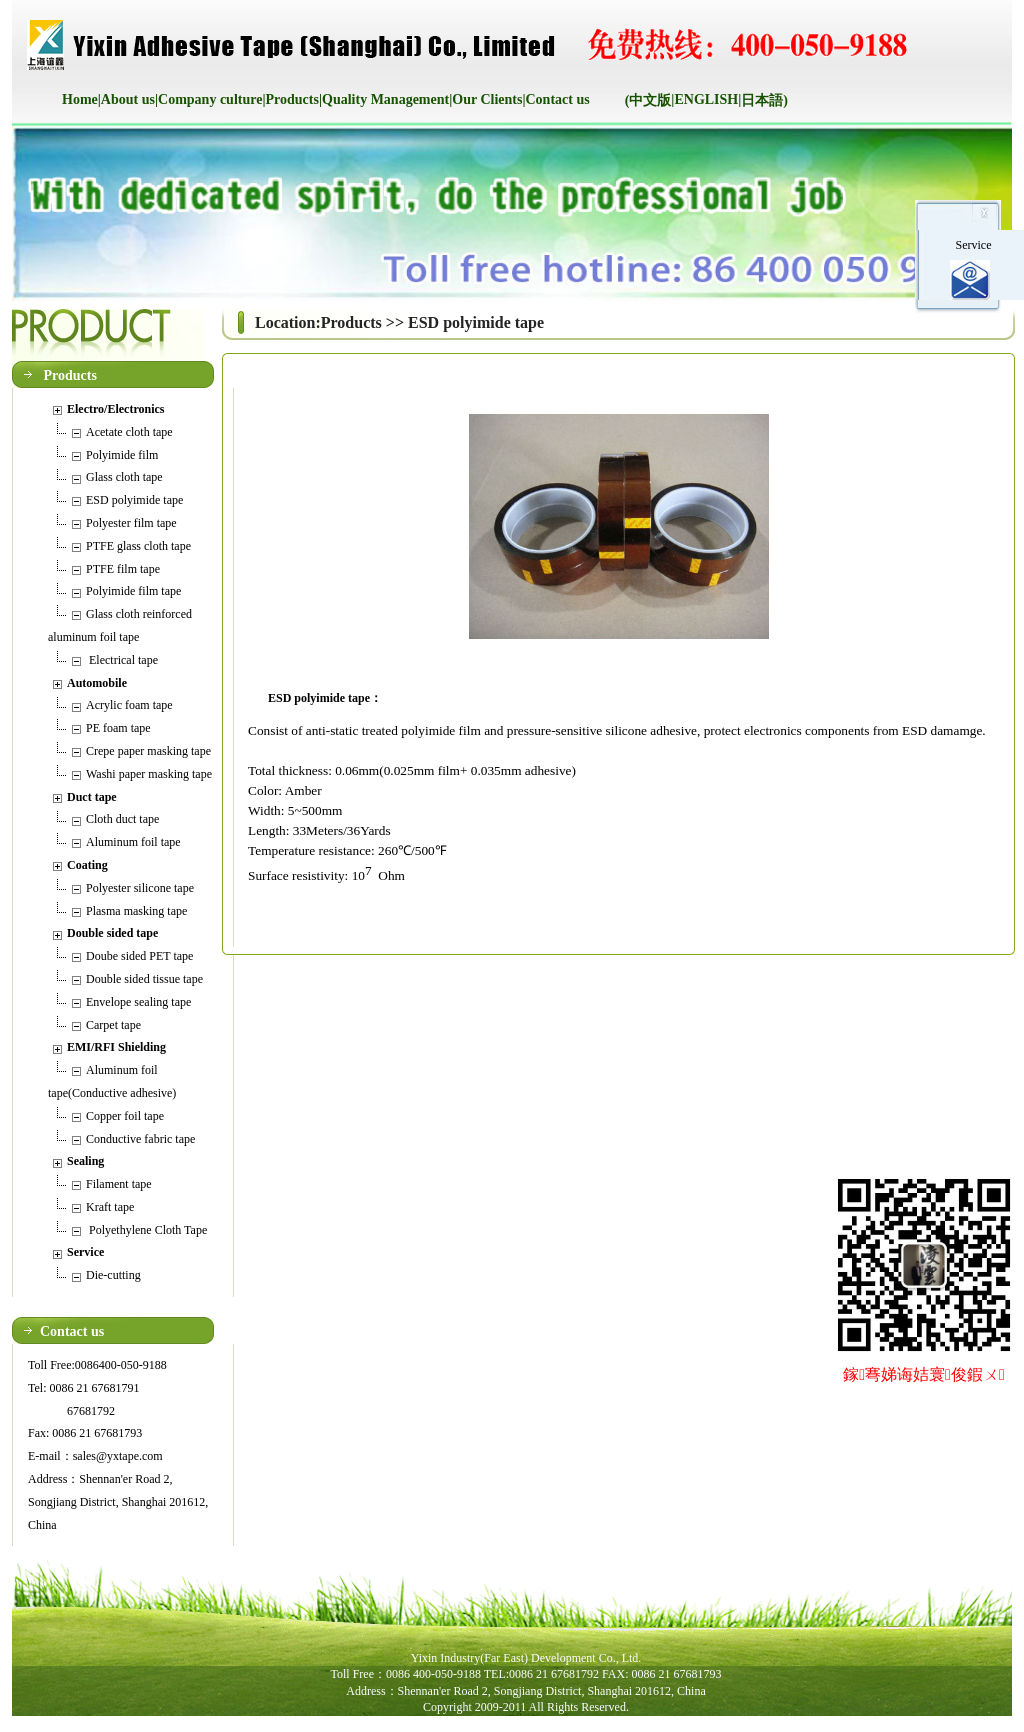 Image resolution: width=1024 pixels, height=1732 pixels. Describe the element at coordinates (122, 660) in the screenshot. I see `Electrical tape` at that location.